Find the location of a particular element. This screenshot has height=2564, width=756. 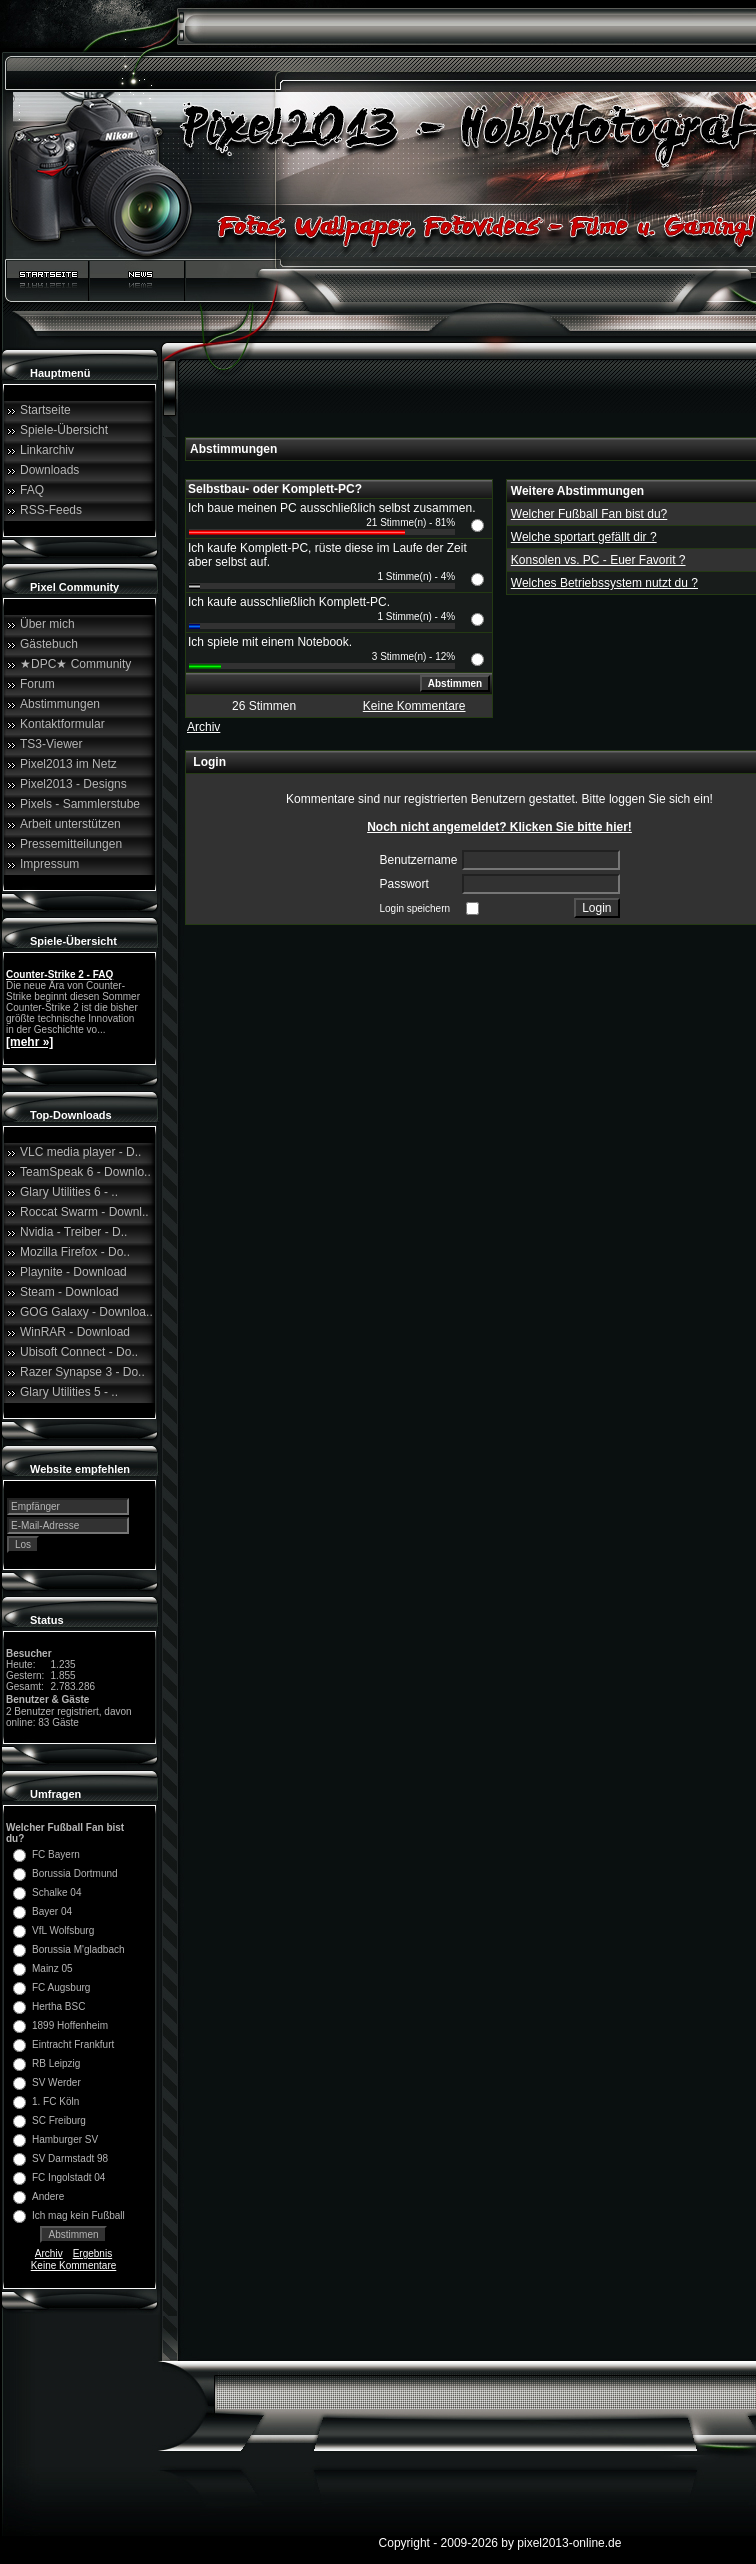

Gästebuch is located at coordinates (49, 644).